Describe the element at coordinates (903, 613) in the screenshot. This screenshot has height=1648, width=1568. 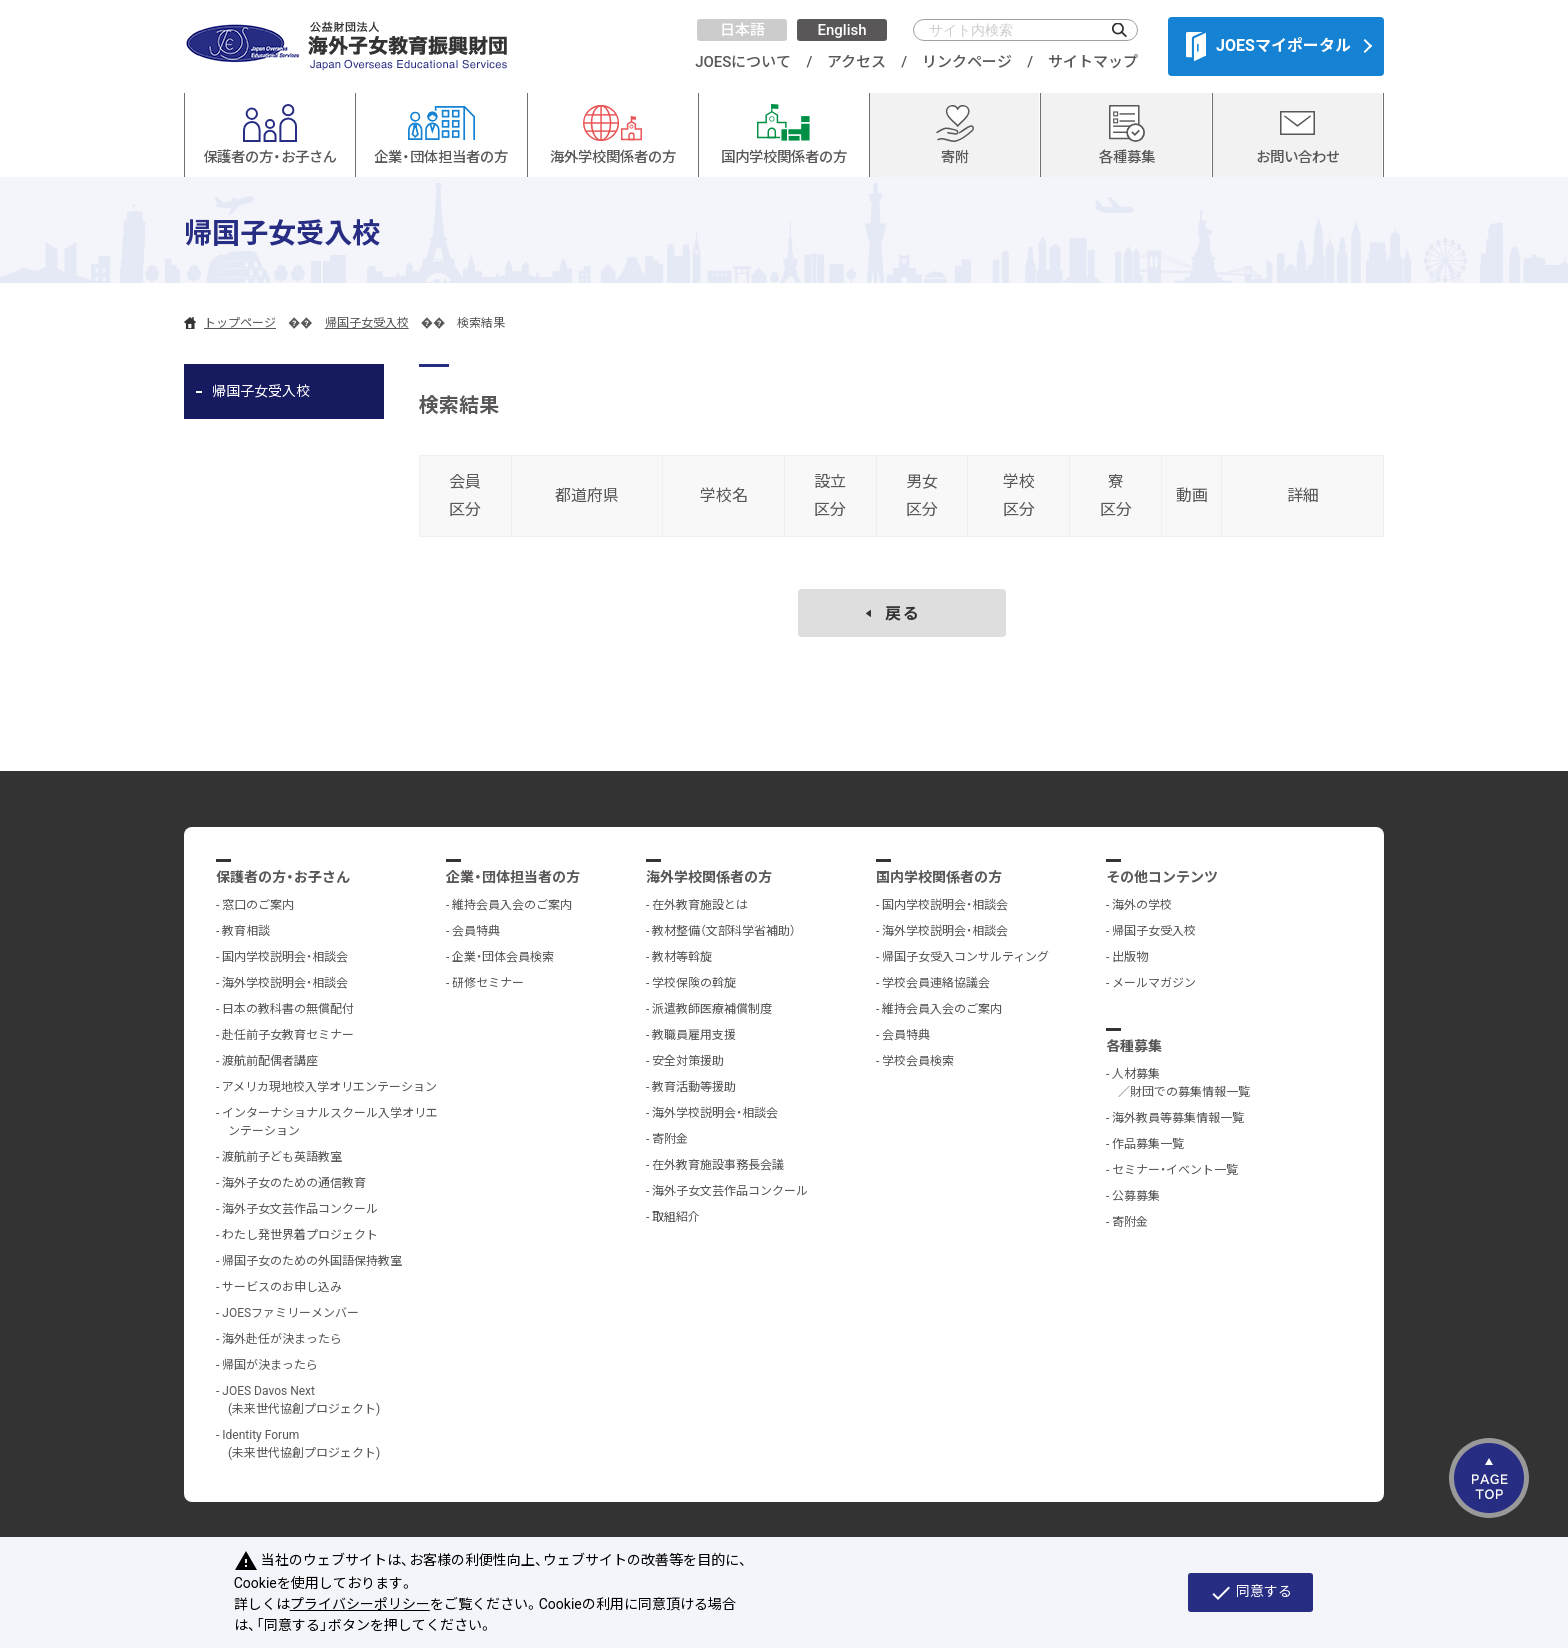
I see `戻る` at that location.